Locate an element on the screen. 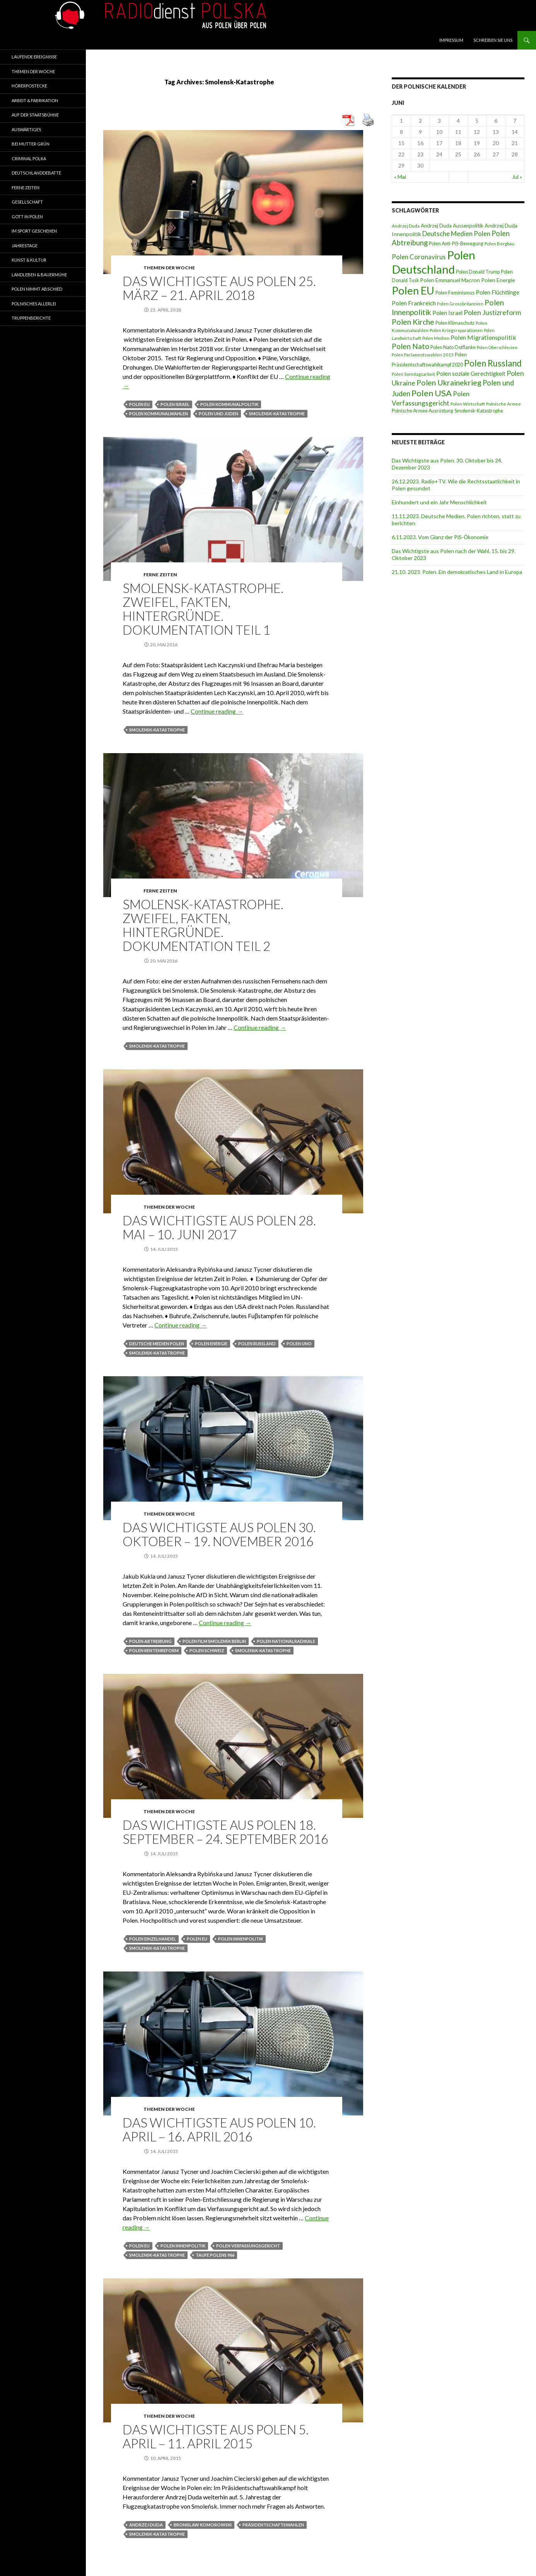 This screenshot has width=536, height=2576. Einhundert und ein Jahr Menschlichkeit is located at coordinates (439, 502).